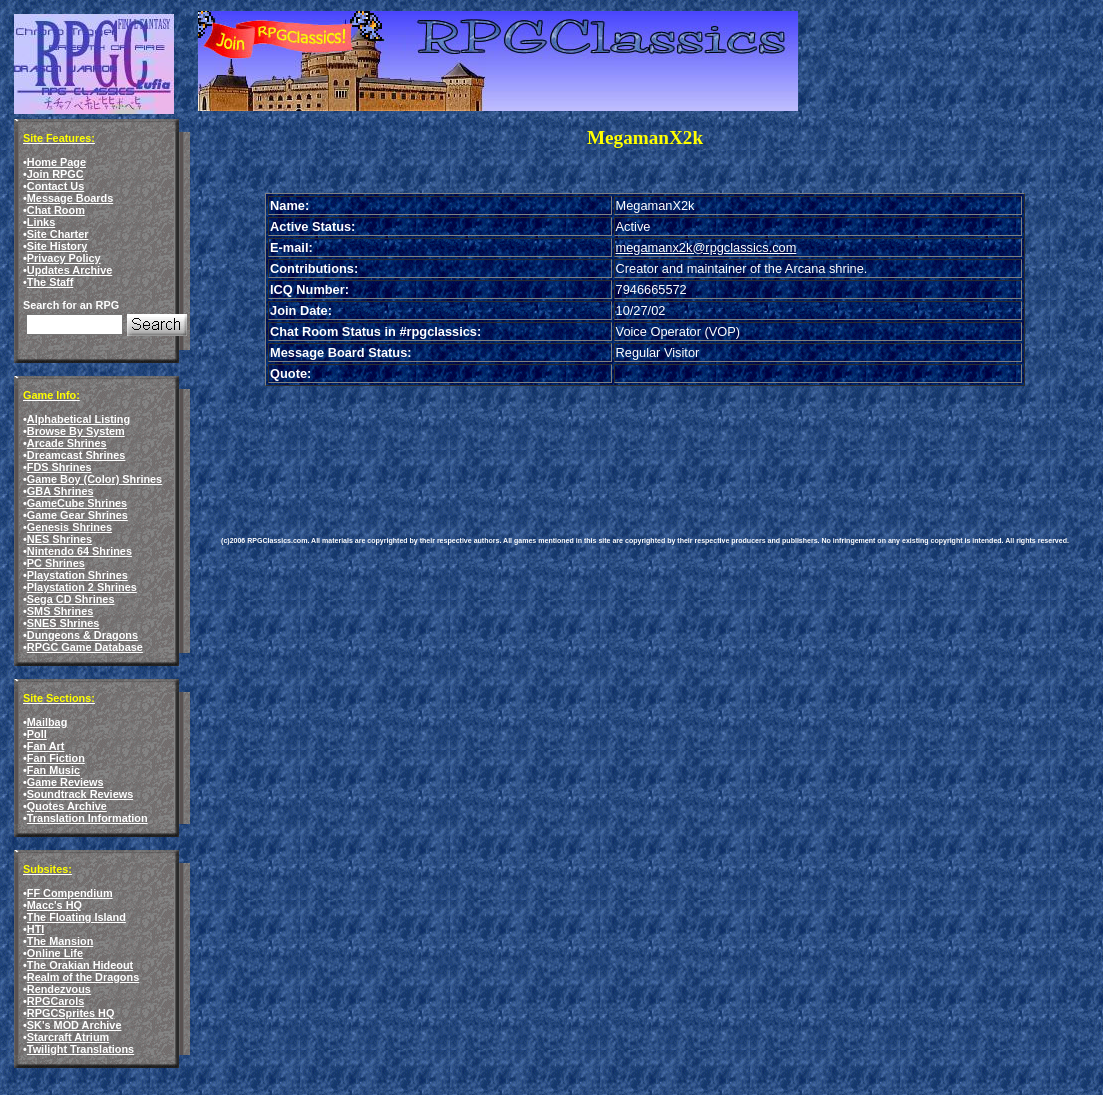 The image size is (1103, 1095). What do you see at coordinates (60, 491) in the screenshot?
I see `GBA Shrines` at bounding box center [60, 491].